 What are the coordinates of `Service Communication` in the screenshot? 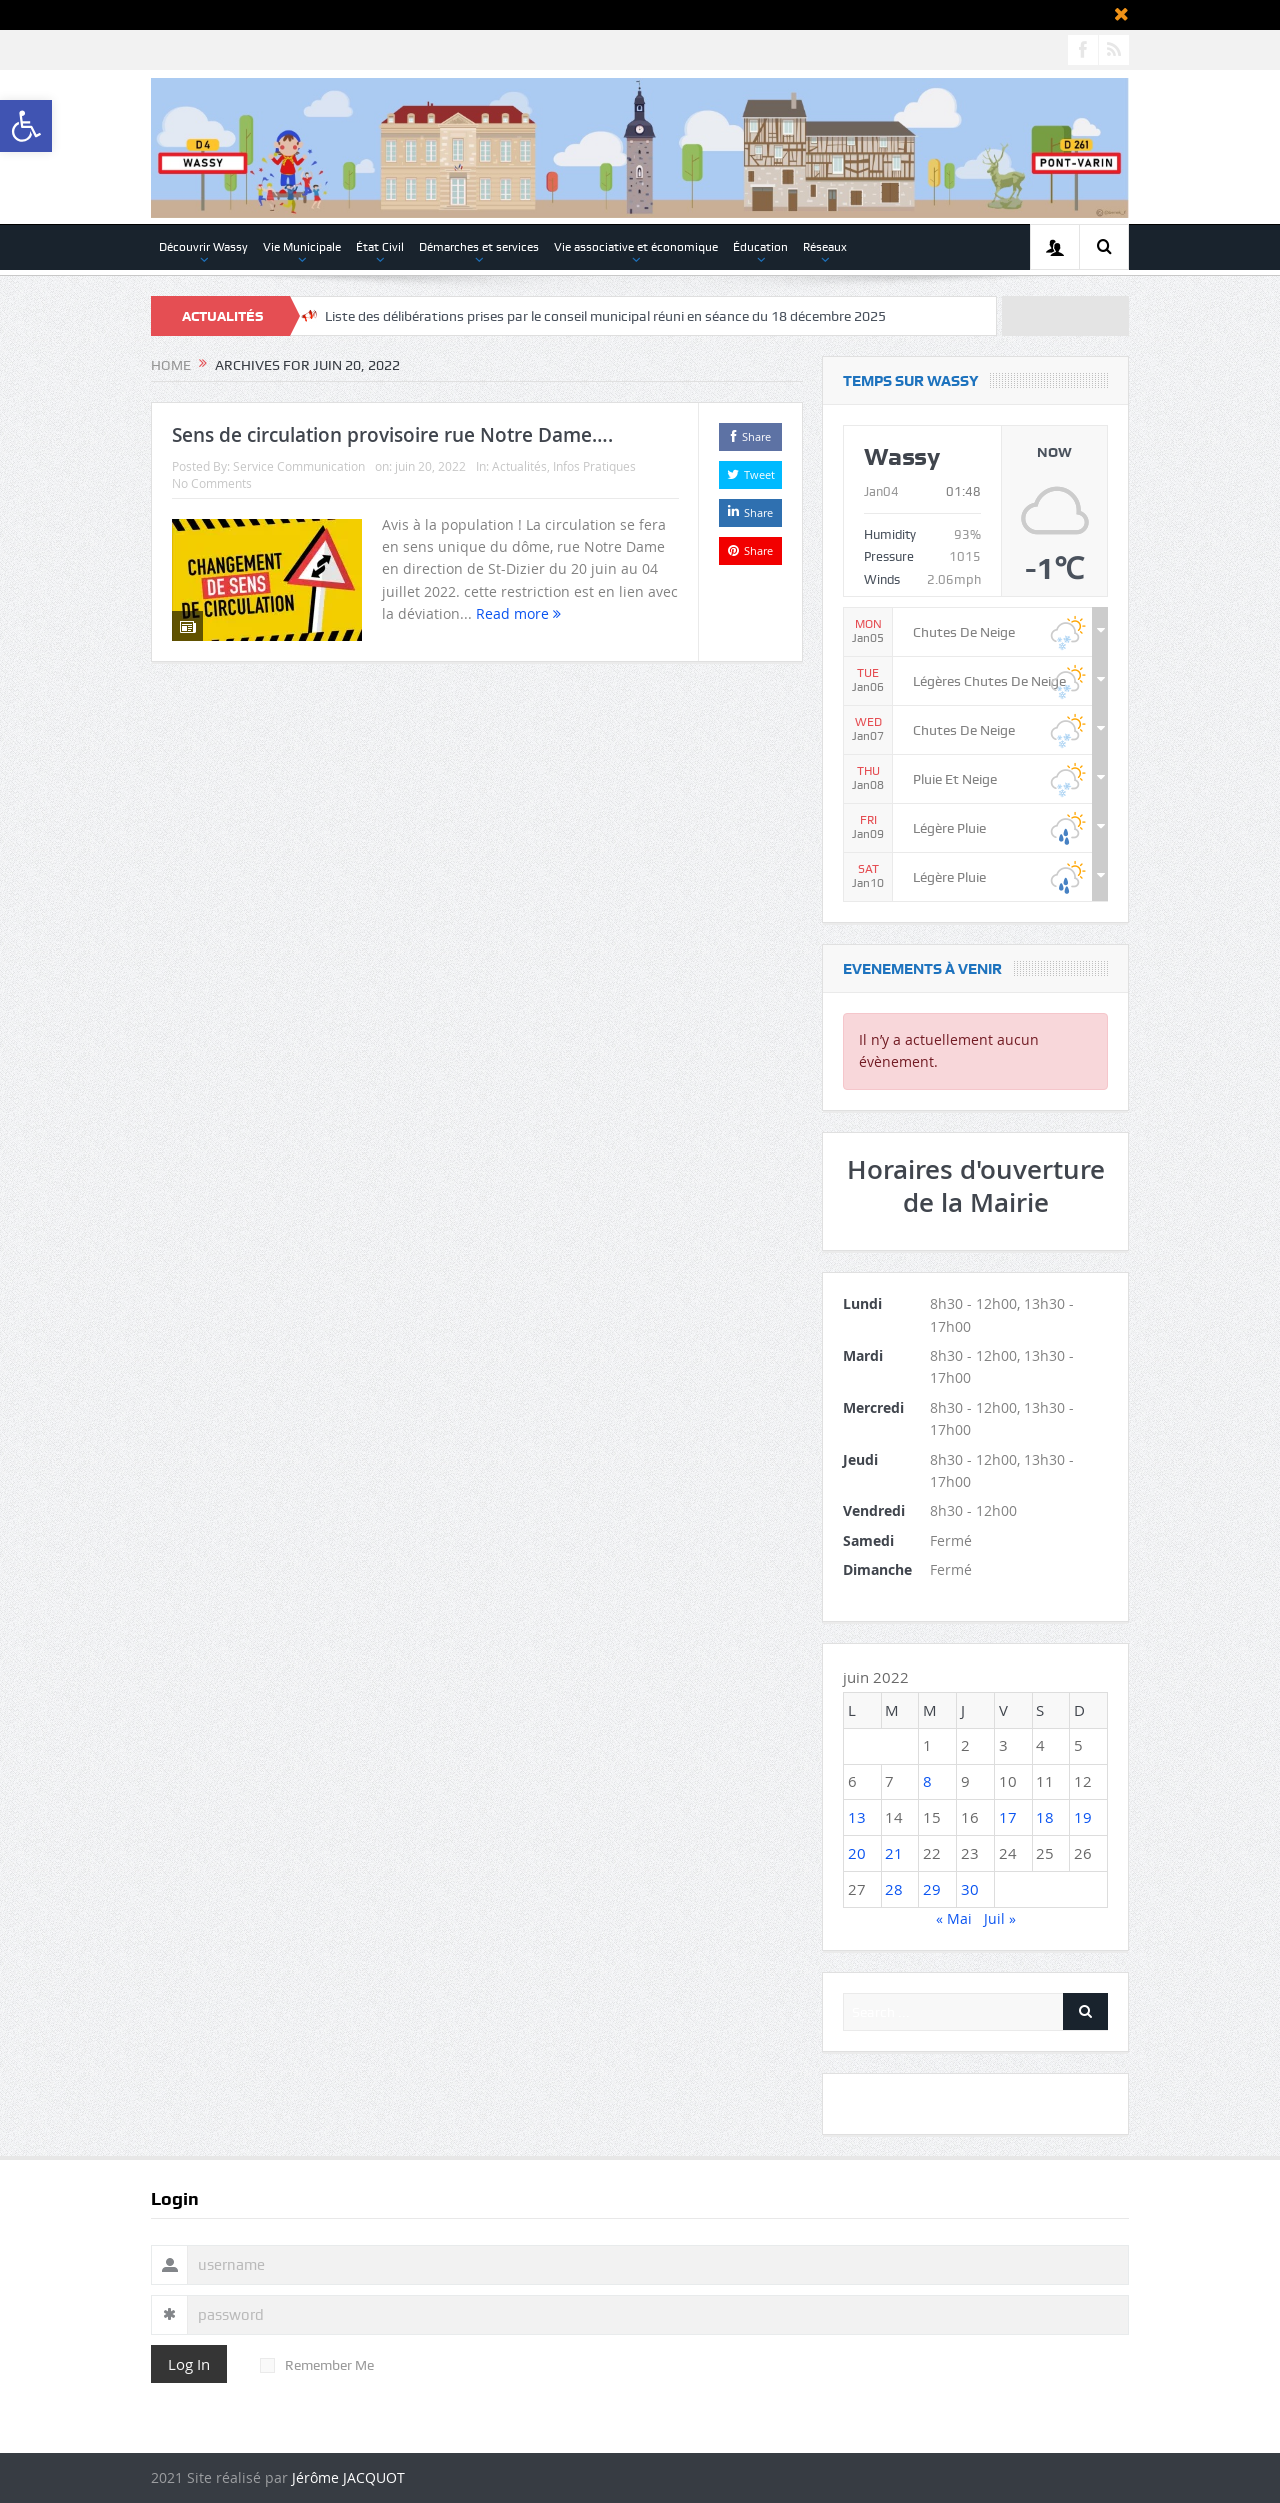 It's located at (299, 466).